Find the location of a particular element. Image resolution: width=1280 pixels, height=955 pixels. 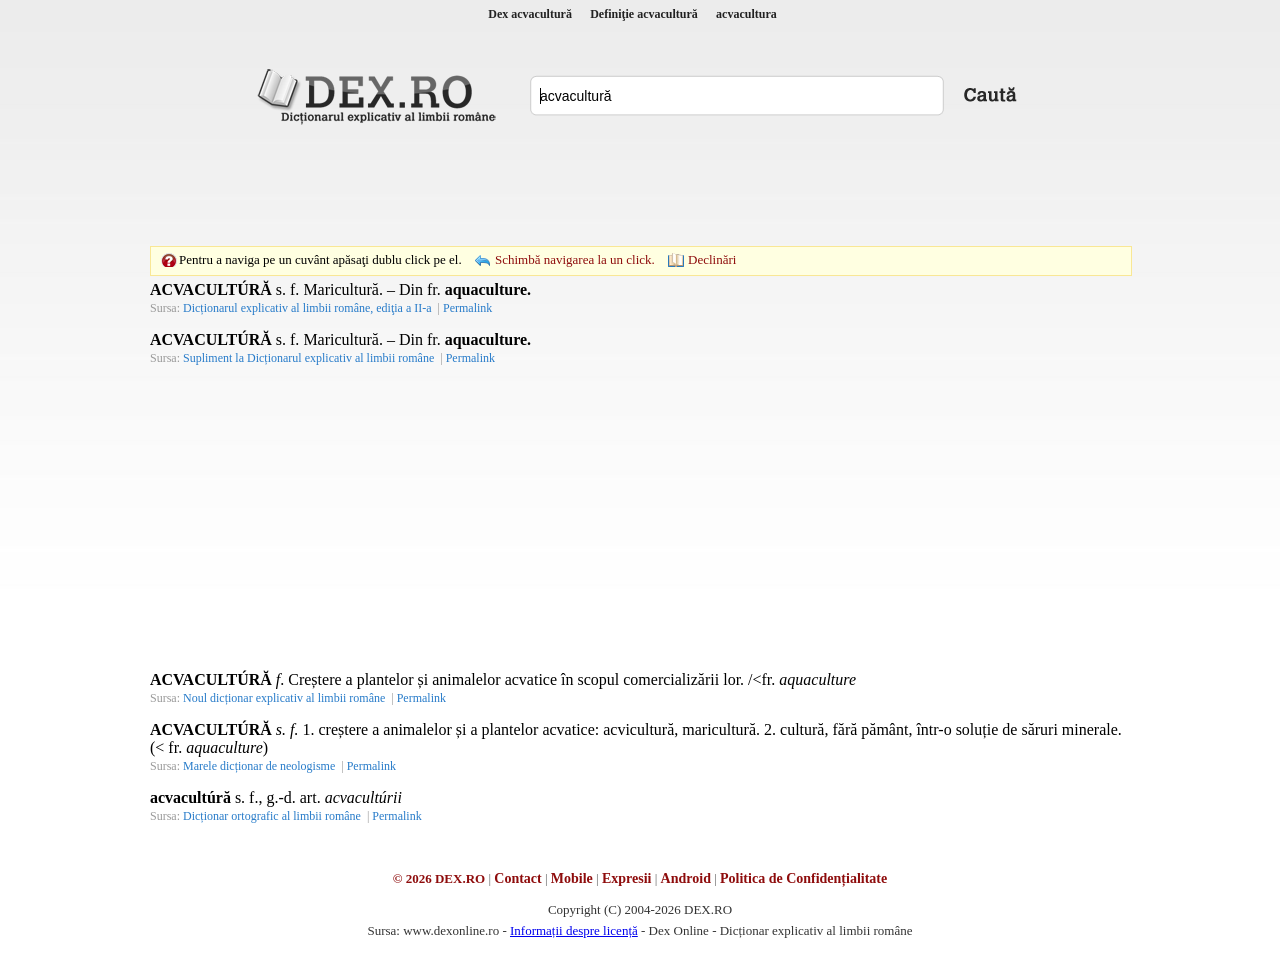

Informații despre licență is located at coordinates (574, 930).